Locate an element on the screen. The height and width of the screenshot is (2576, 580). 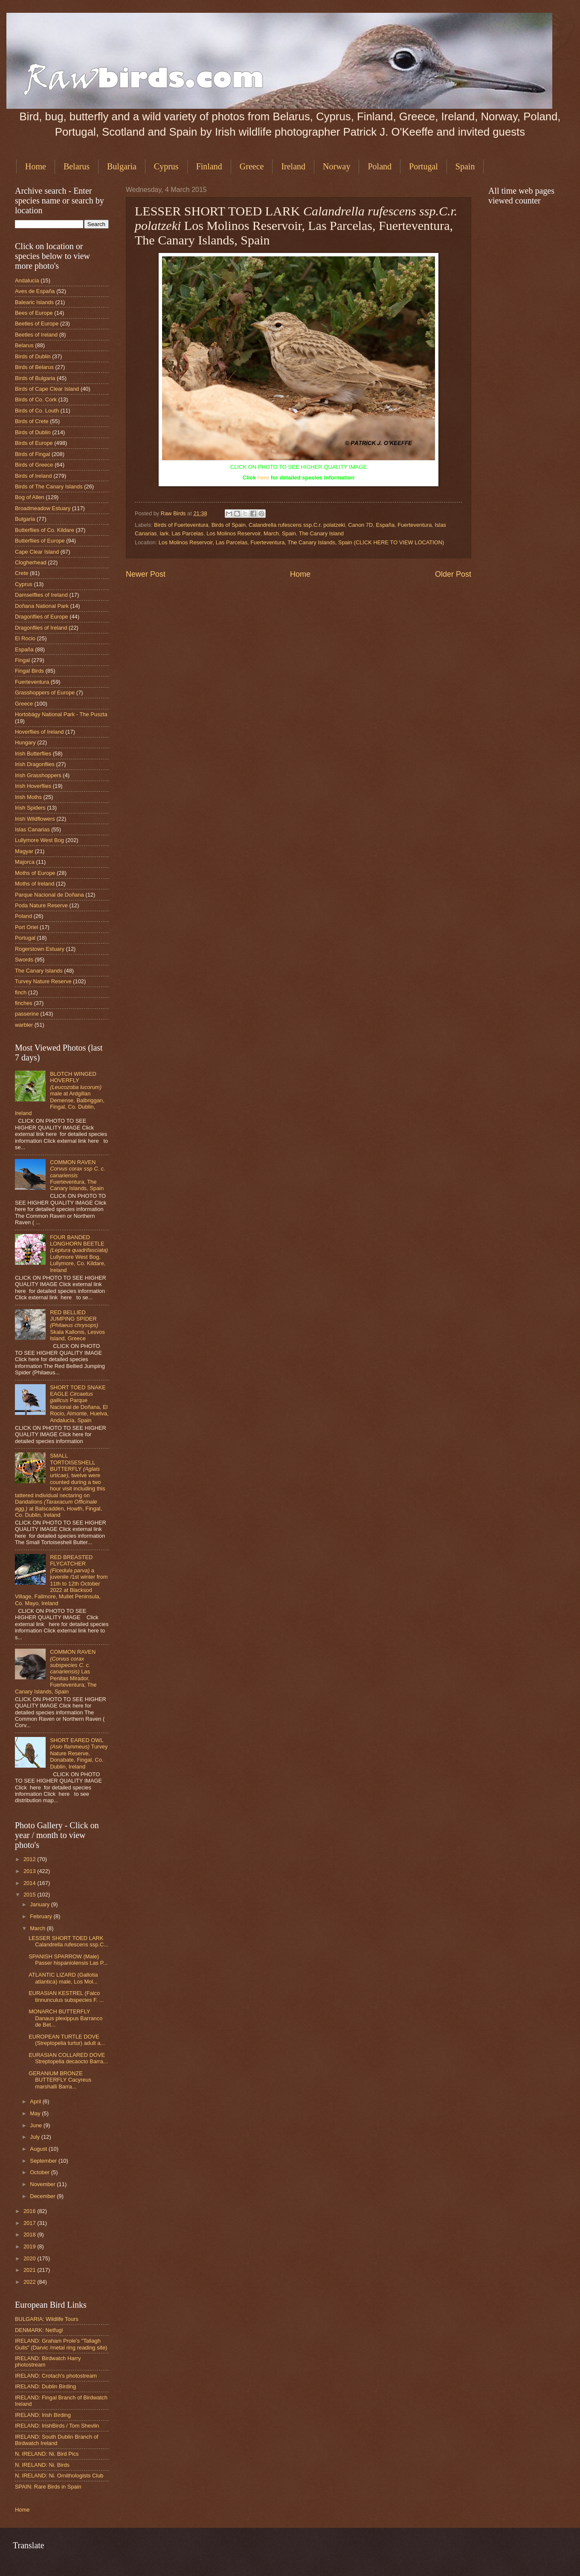
December is located at coordinates (43, 2196).